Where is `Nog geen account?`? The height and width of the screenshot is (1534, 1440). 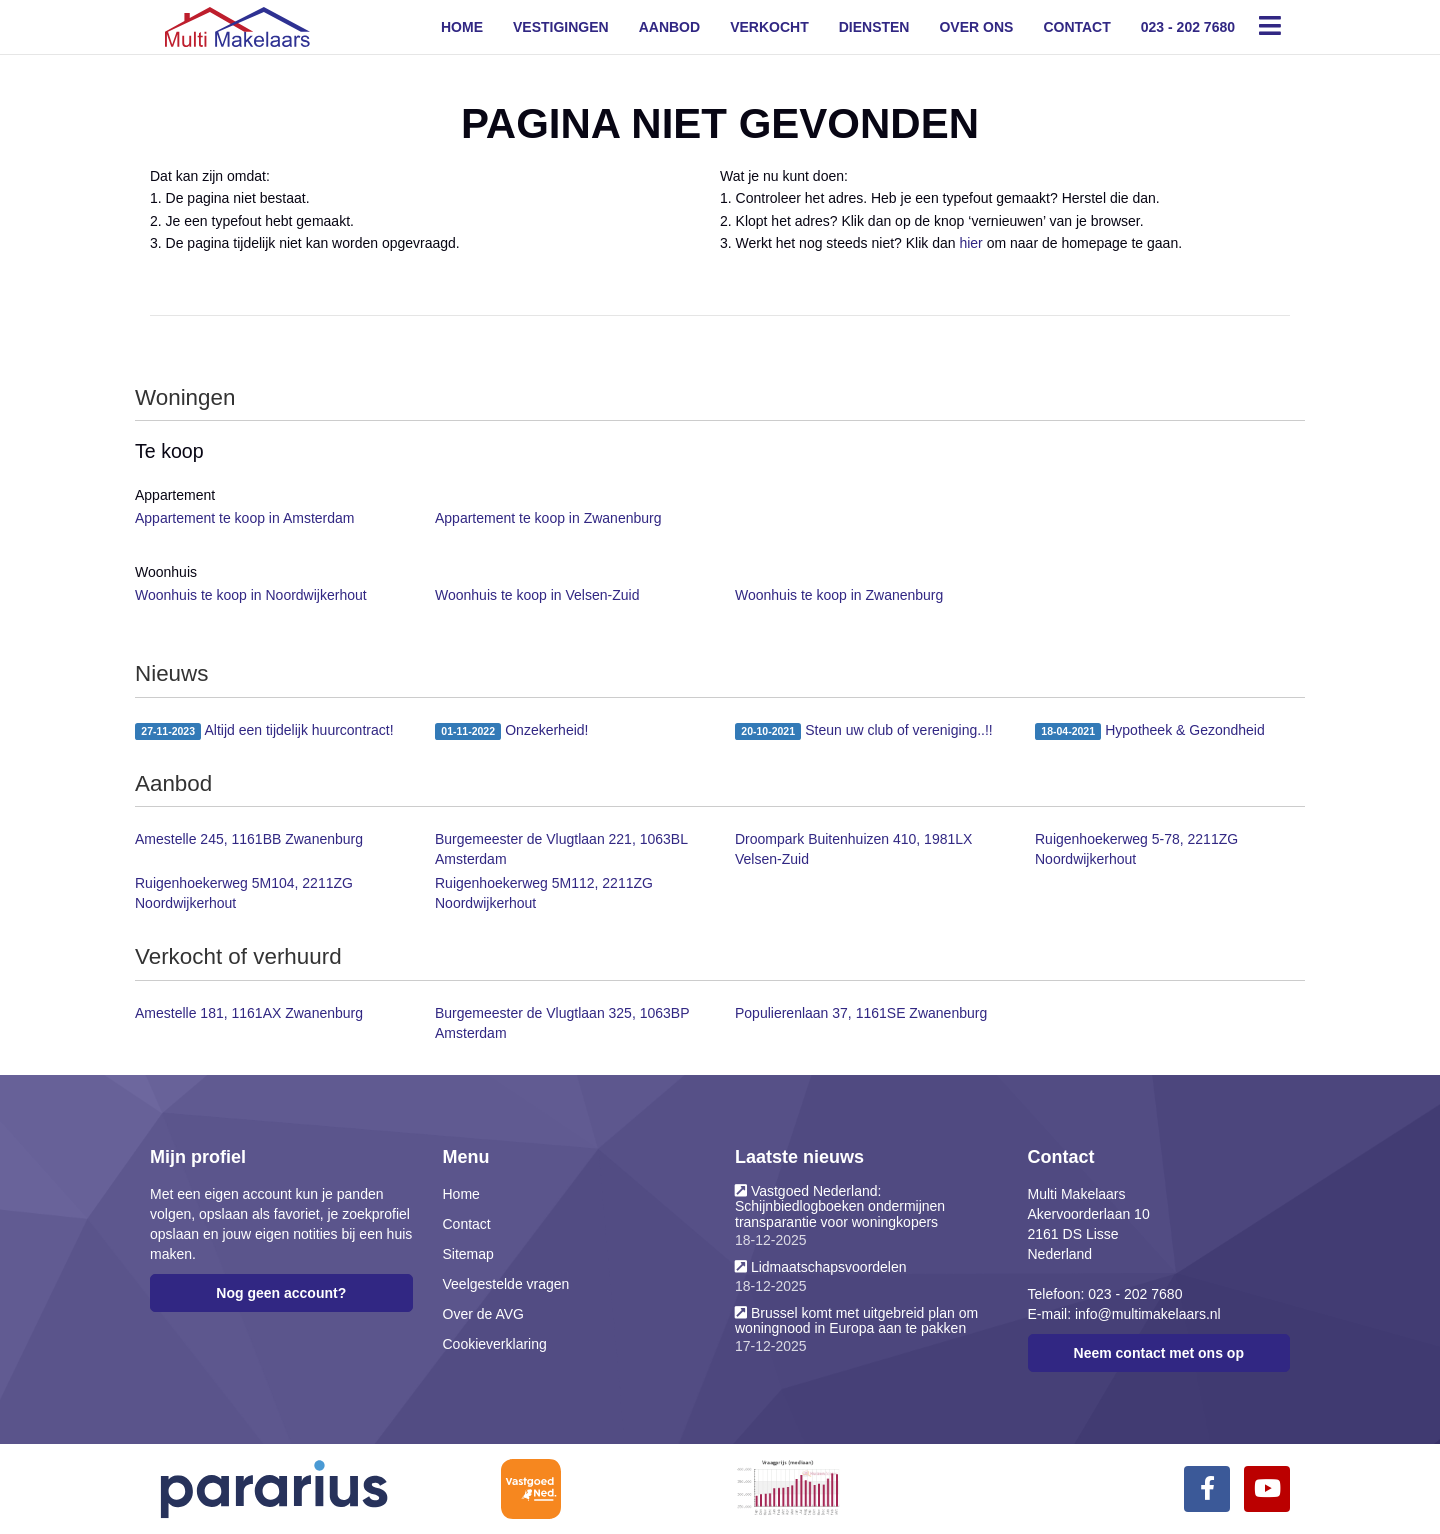 Nog geen account? is located at coordinates (281, 1293).